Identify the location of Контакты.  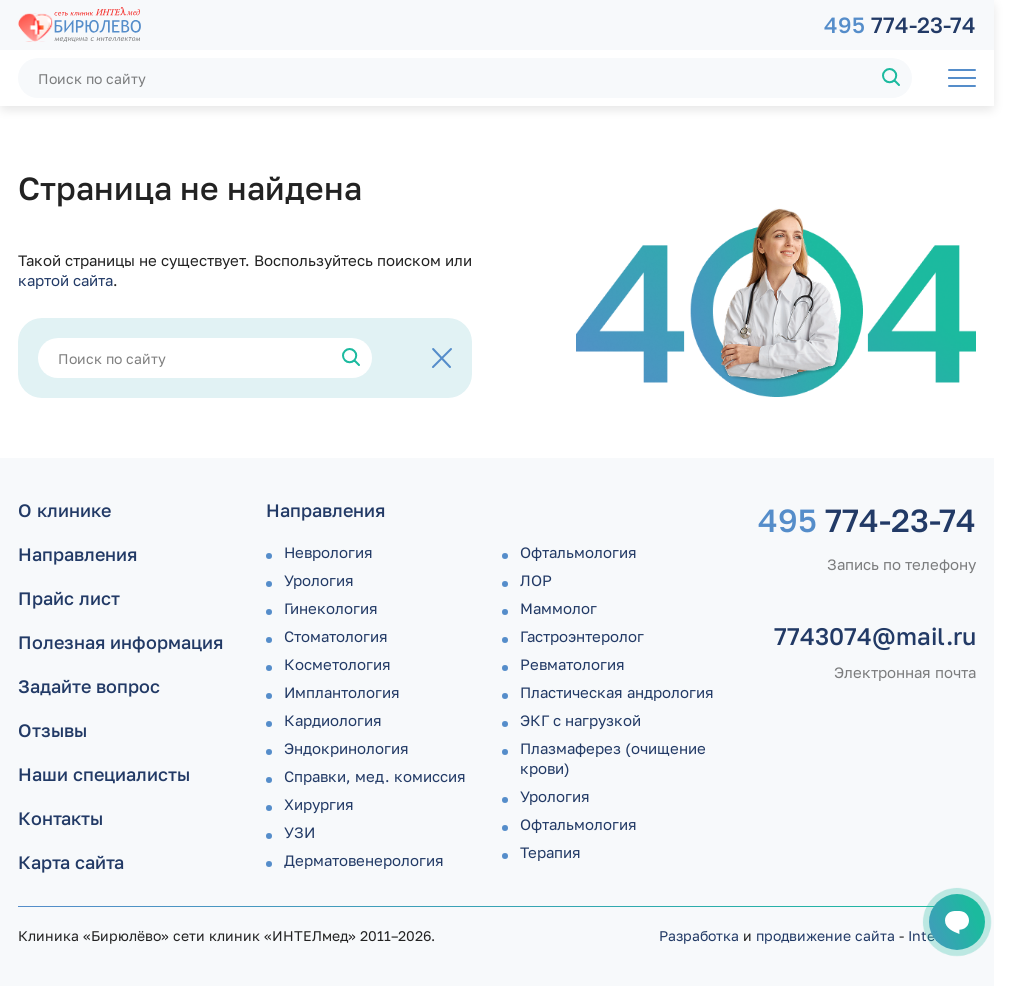
(60, 818).